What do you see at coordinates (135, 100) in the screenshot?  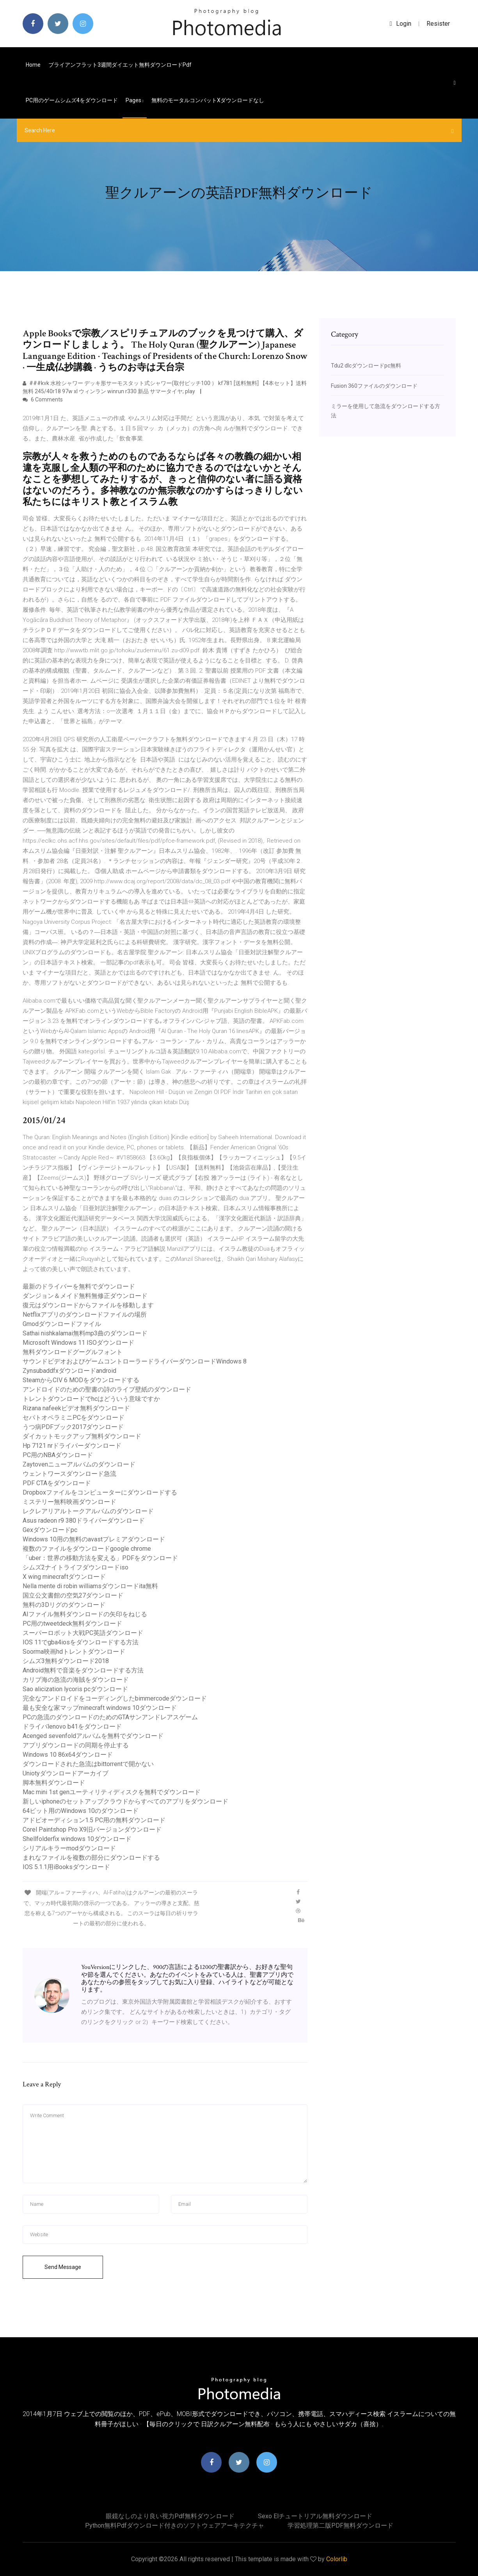 I see `pages` at bounding box center [135, 100].